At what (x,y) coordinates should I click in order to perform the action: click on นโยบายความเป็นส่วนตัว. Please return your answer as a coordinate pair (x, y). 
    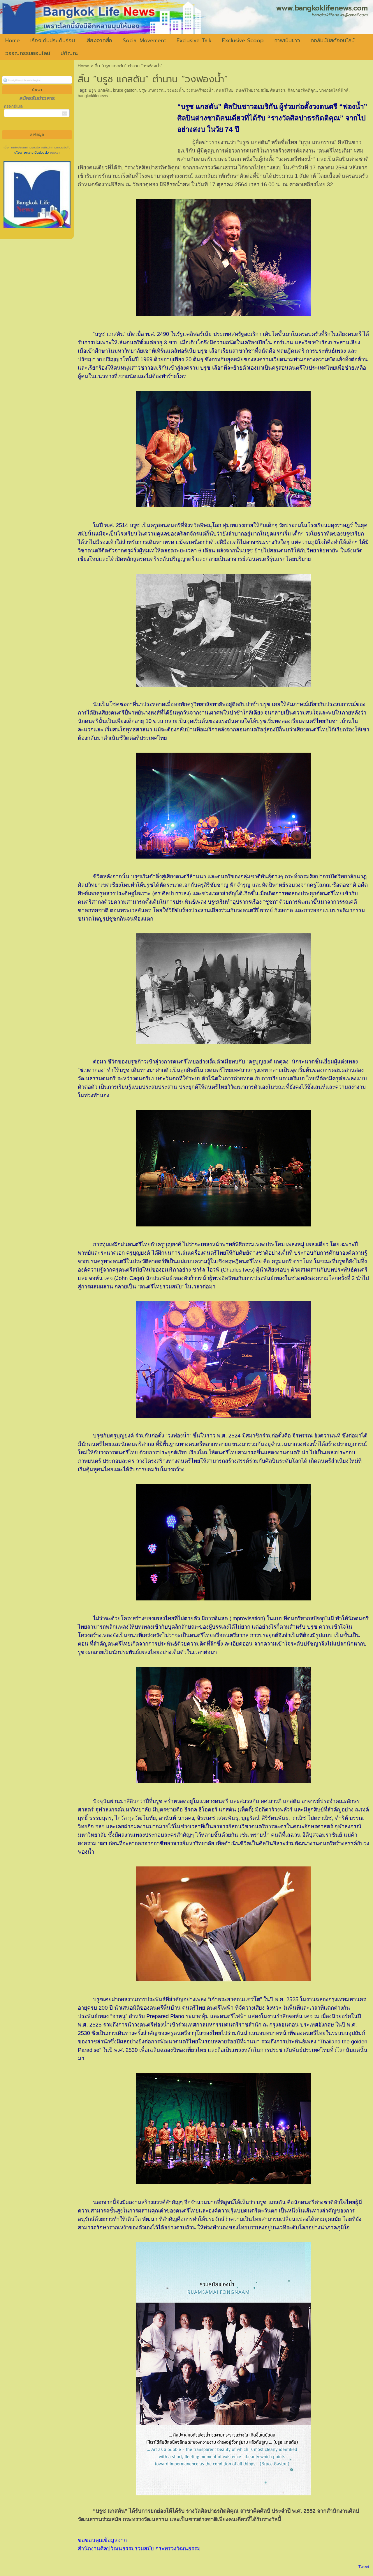
    Looking at the image, I should click on (32, 152).